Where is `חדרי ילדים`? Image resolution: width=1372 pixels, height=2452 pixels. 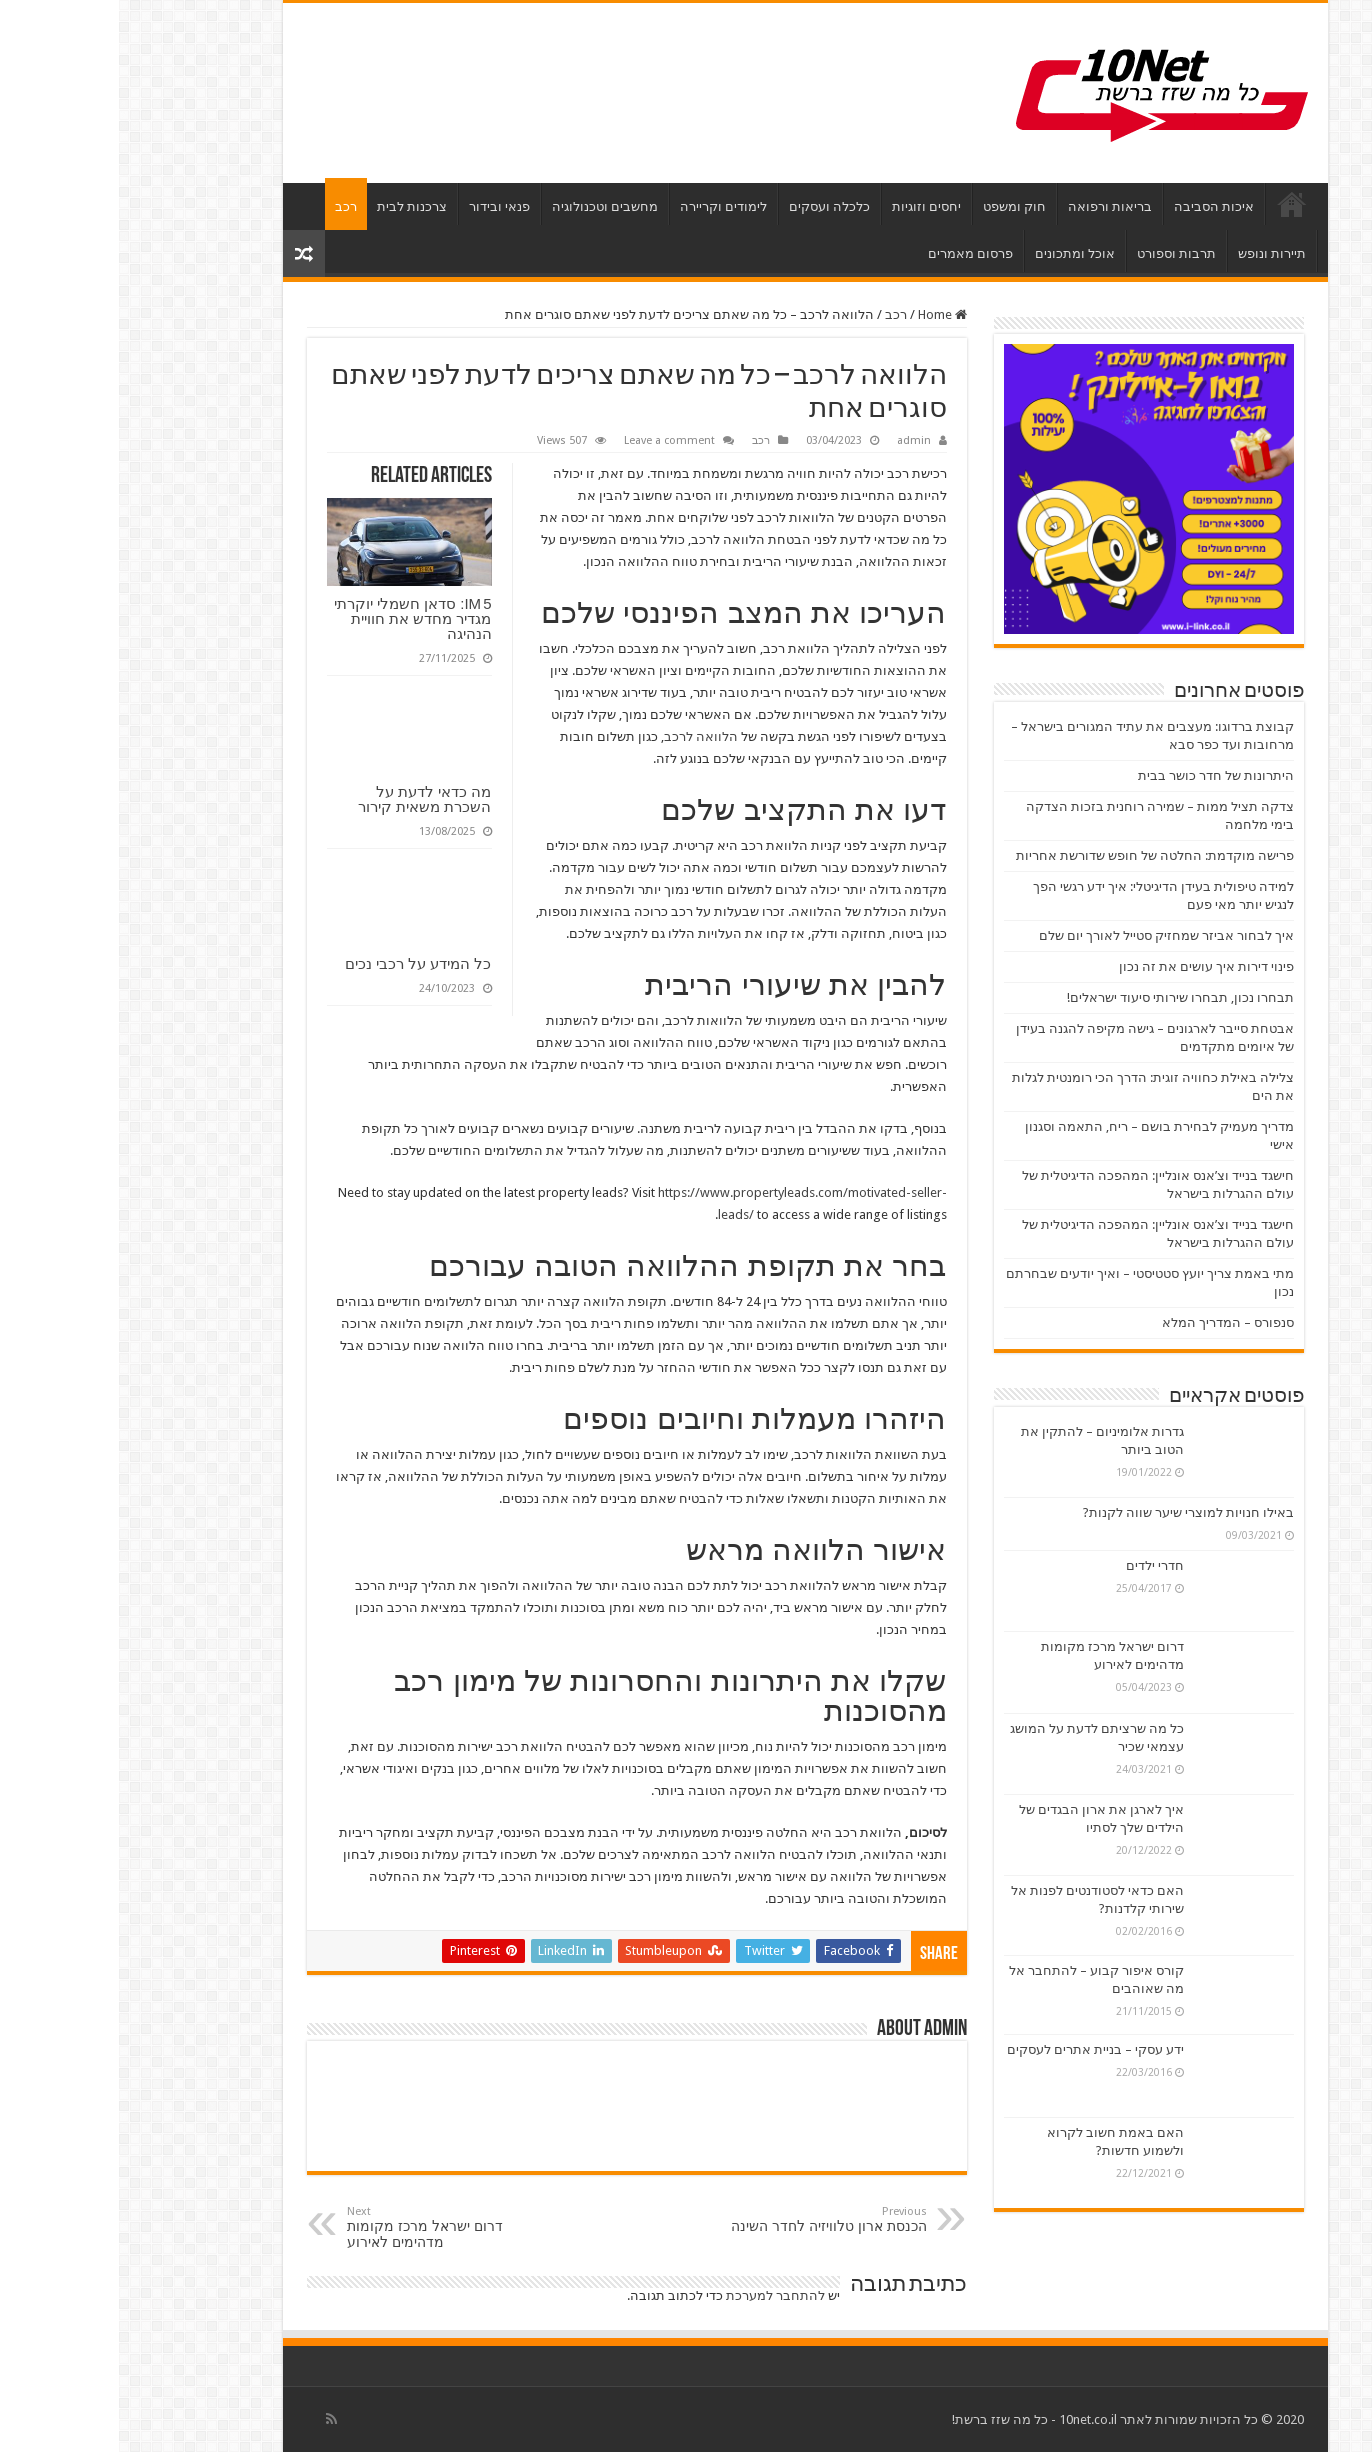 חדרי ילדים is located at coordinates (1036, 1565).